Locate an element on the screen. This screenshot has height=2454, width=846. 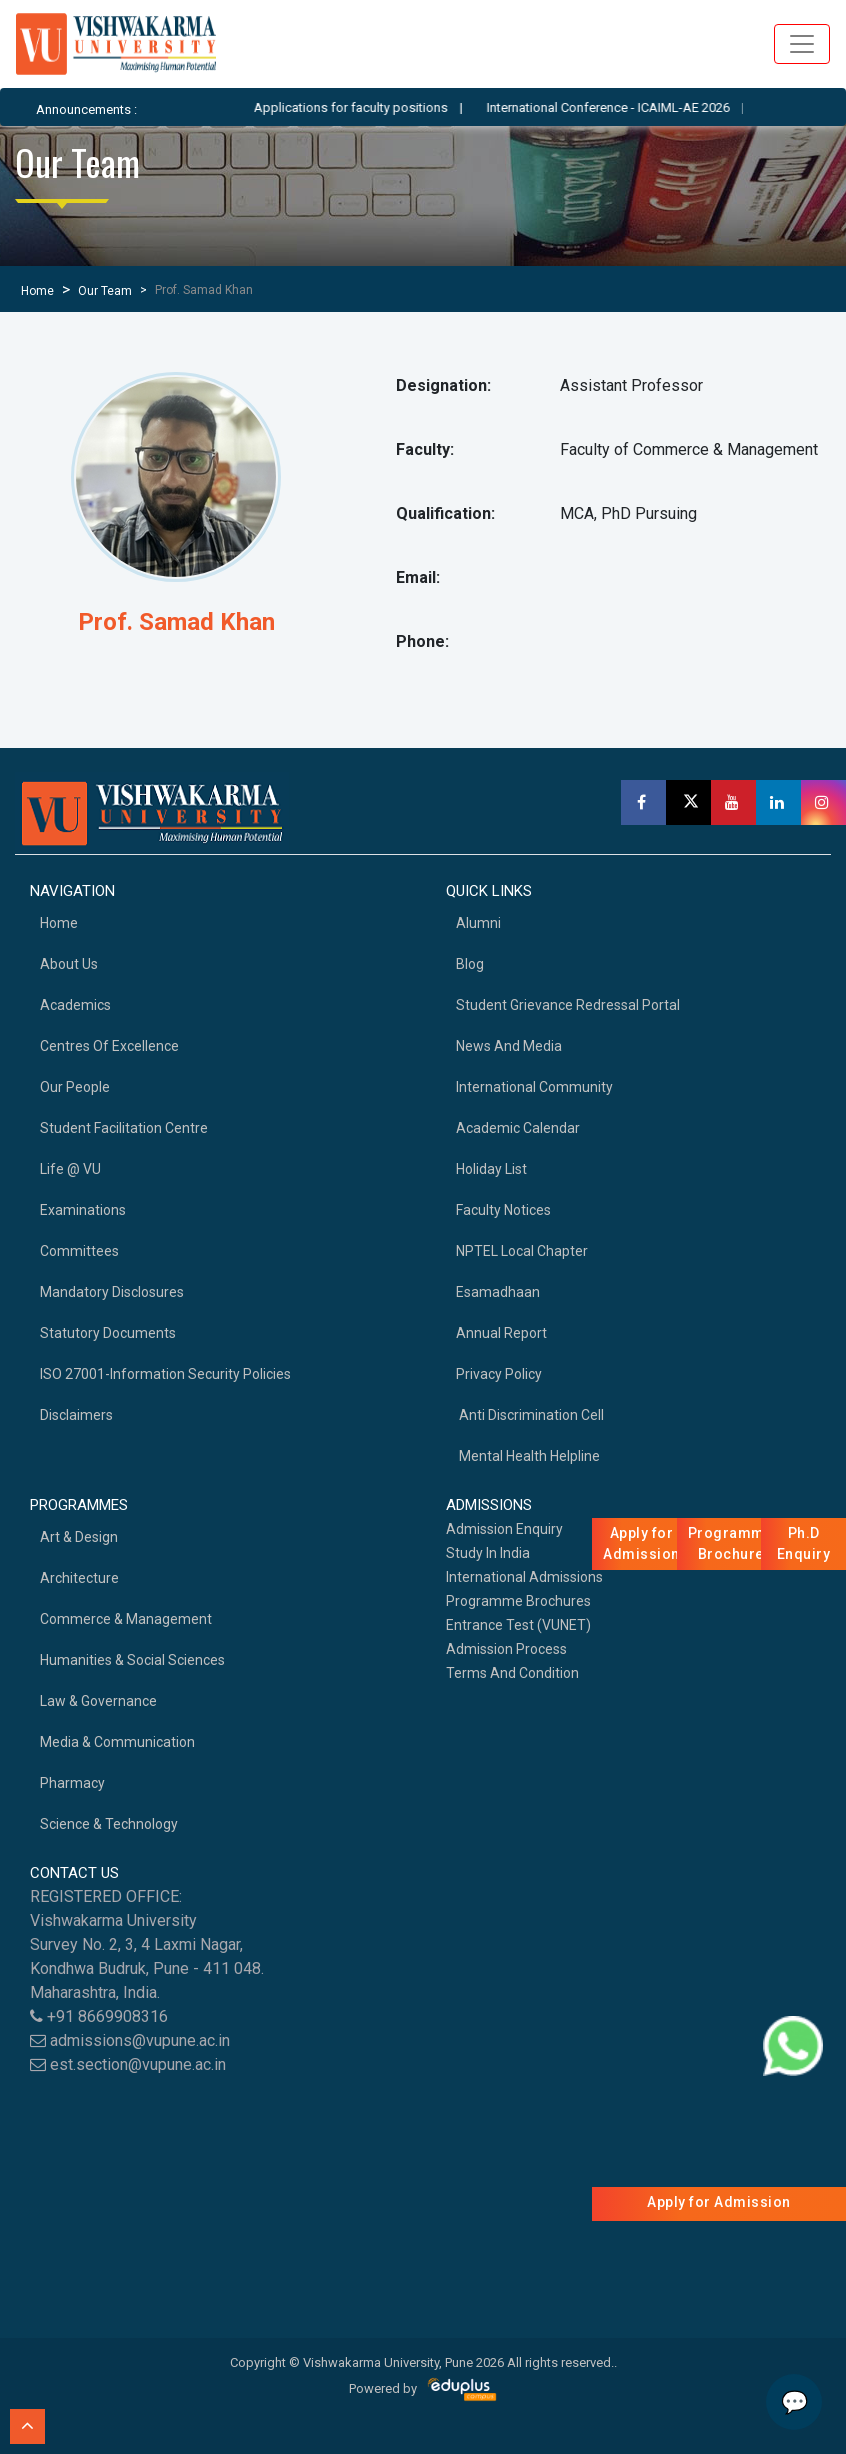
Study in India is located at coordinates (488, 1553).